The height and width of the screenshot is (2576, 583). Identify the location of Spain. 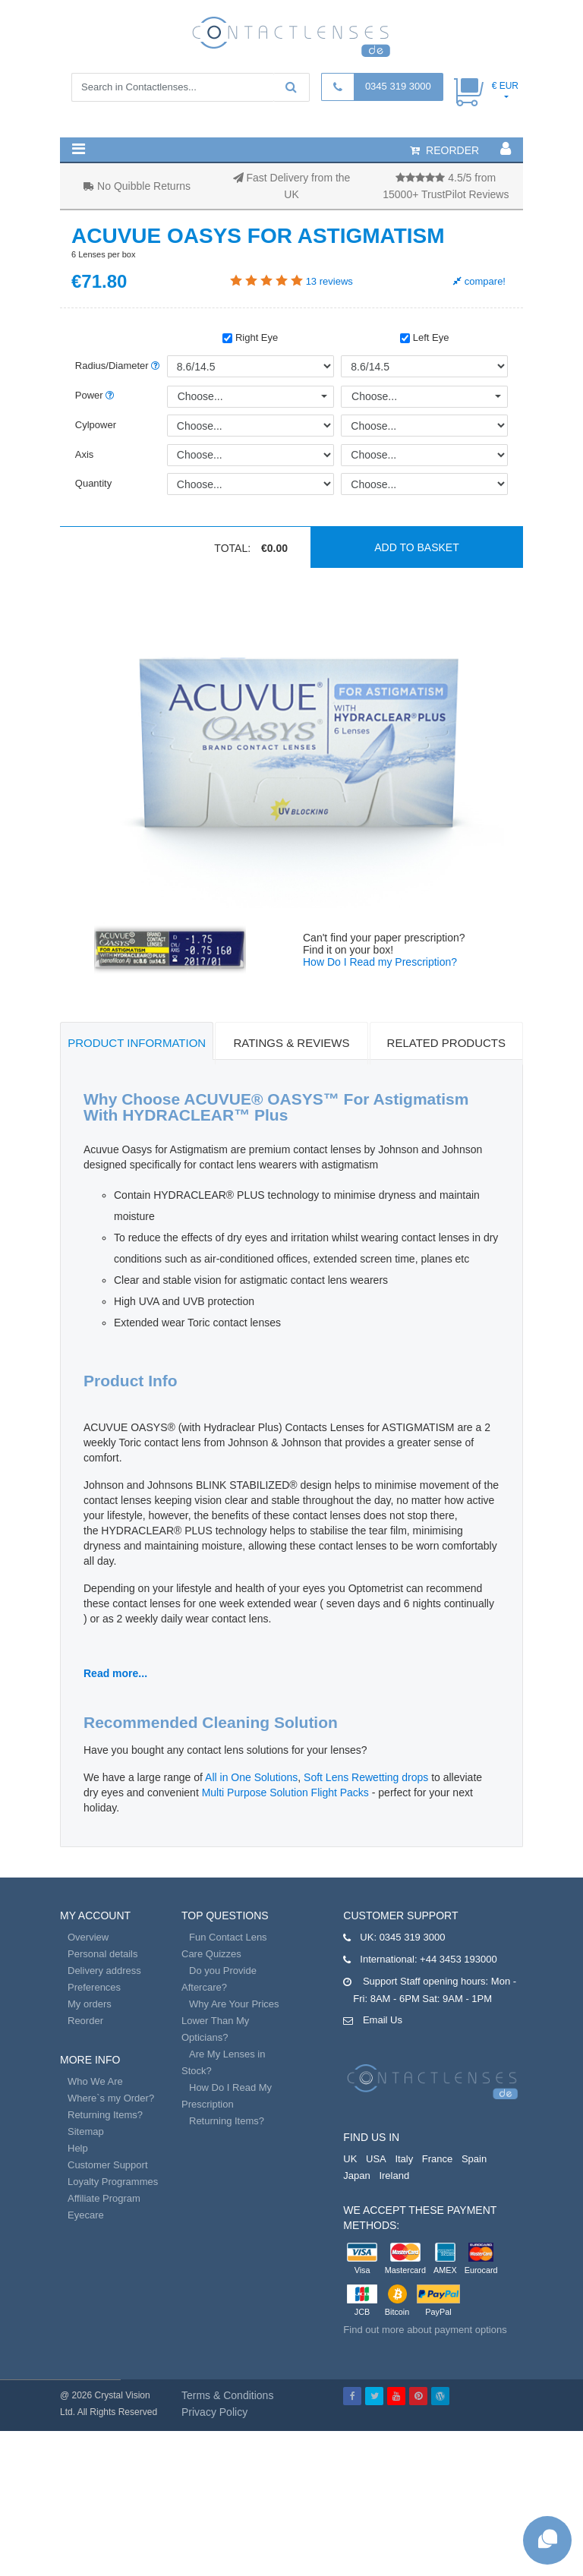
(474, 2159).